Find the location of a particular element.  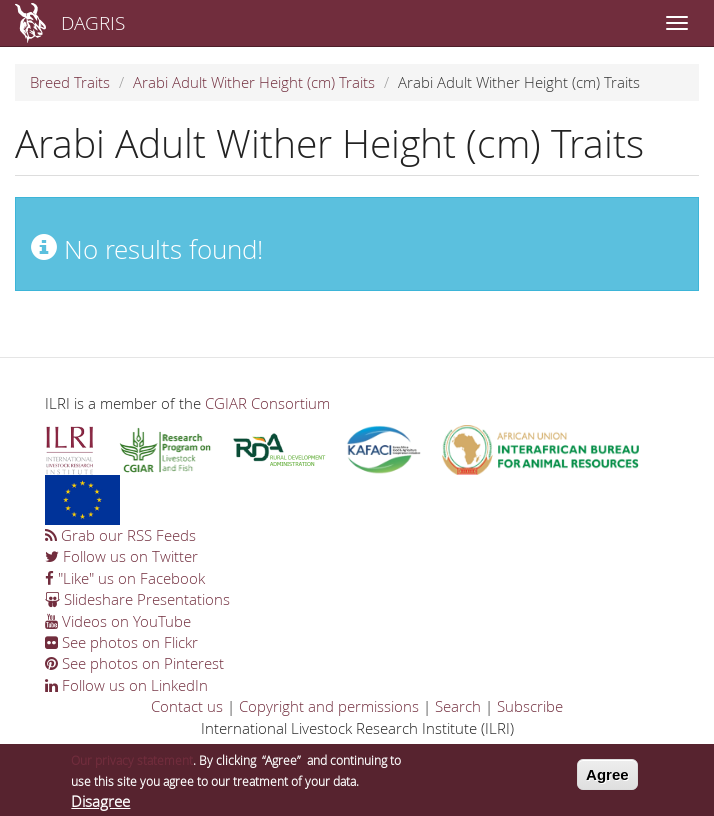

Search is located at coordinates (458, 706).